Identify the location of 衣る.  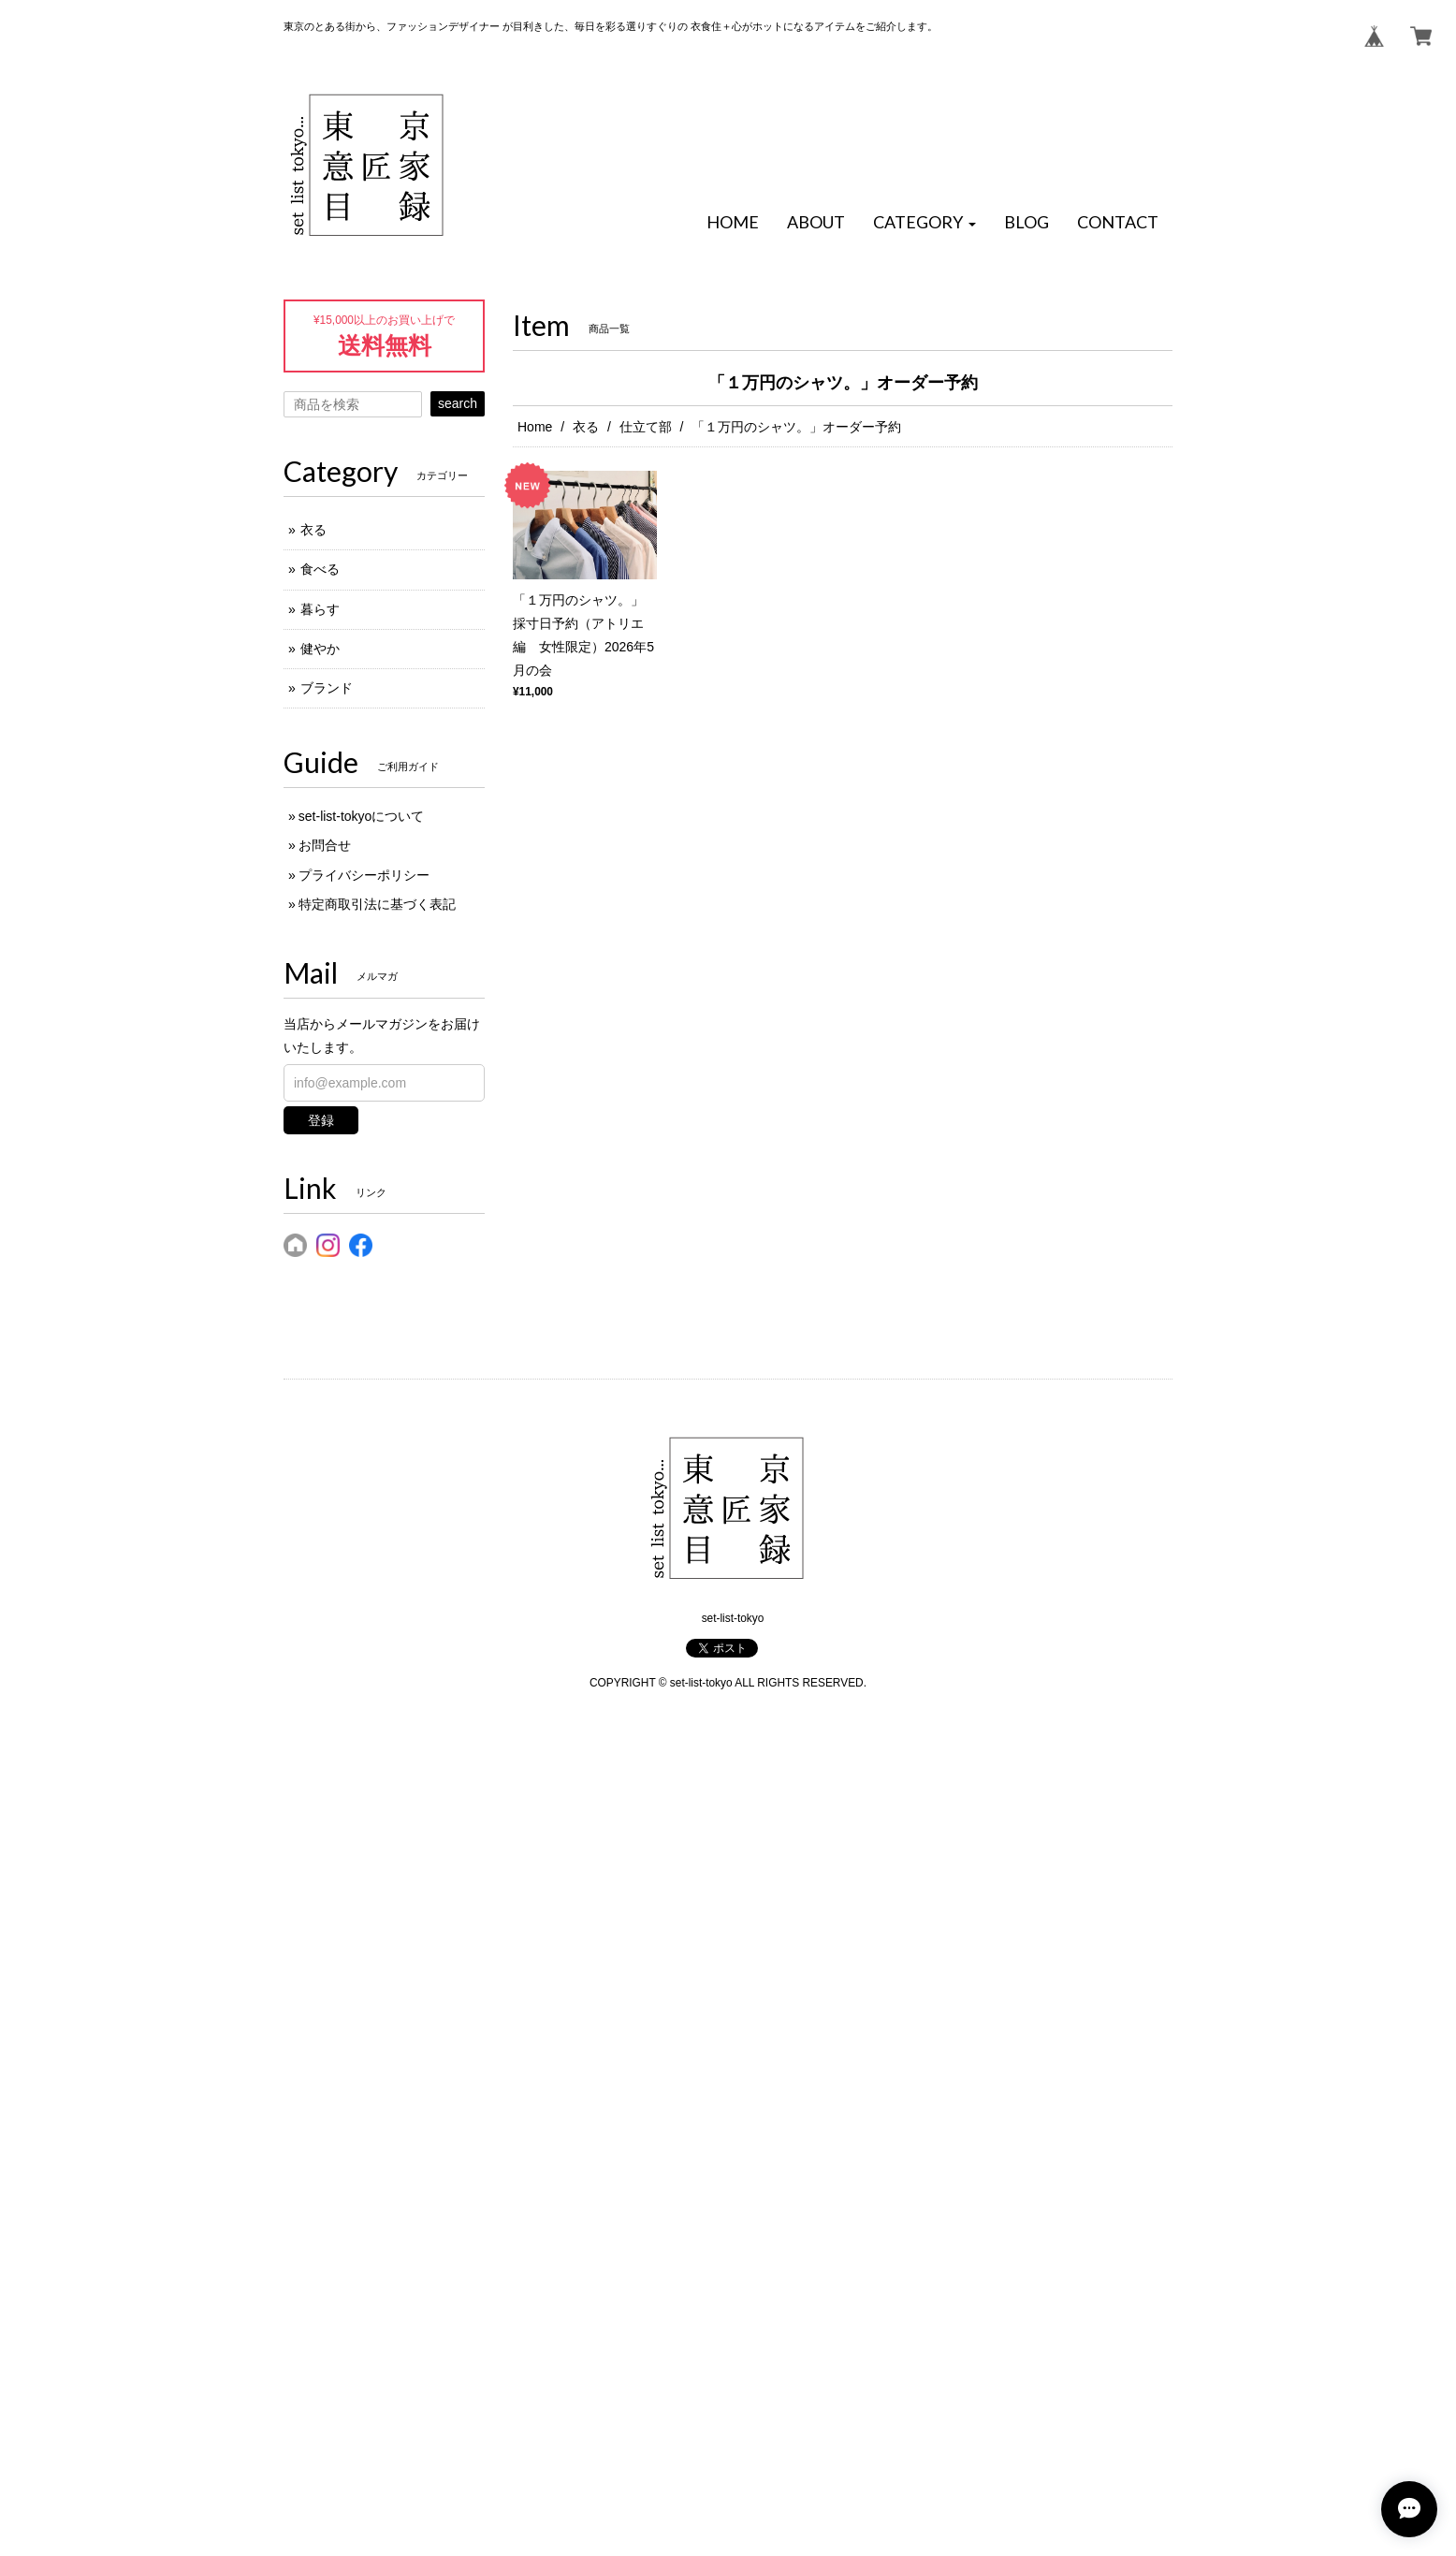
(586, 426).